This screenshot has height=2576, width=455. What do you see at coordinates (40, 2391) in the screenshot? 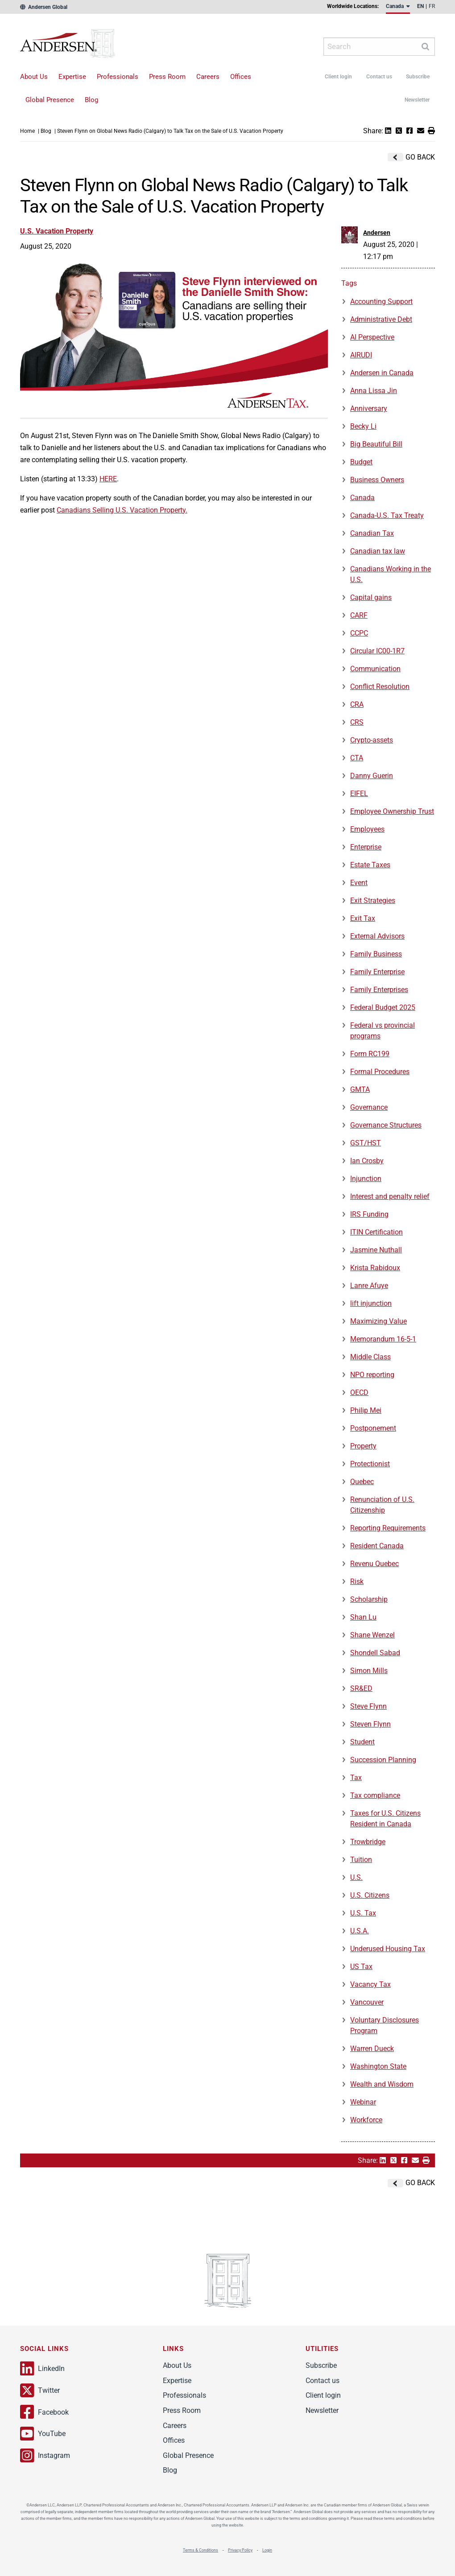
I see `Twitter` at bounding box center [40, 2391].